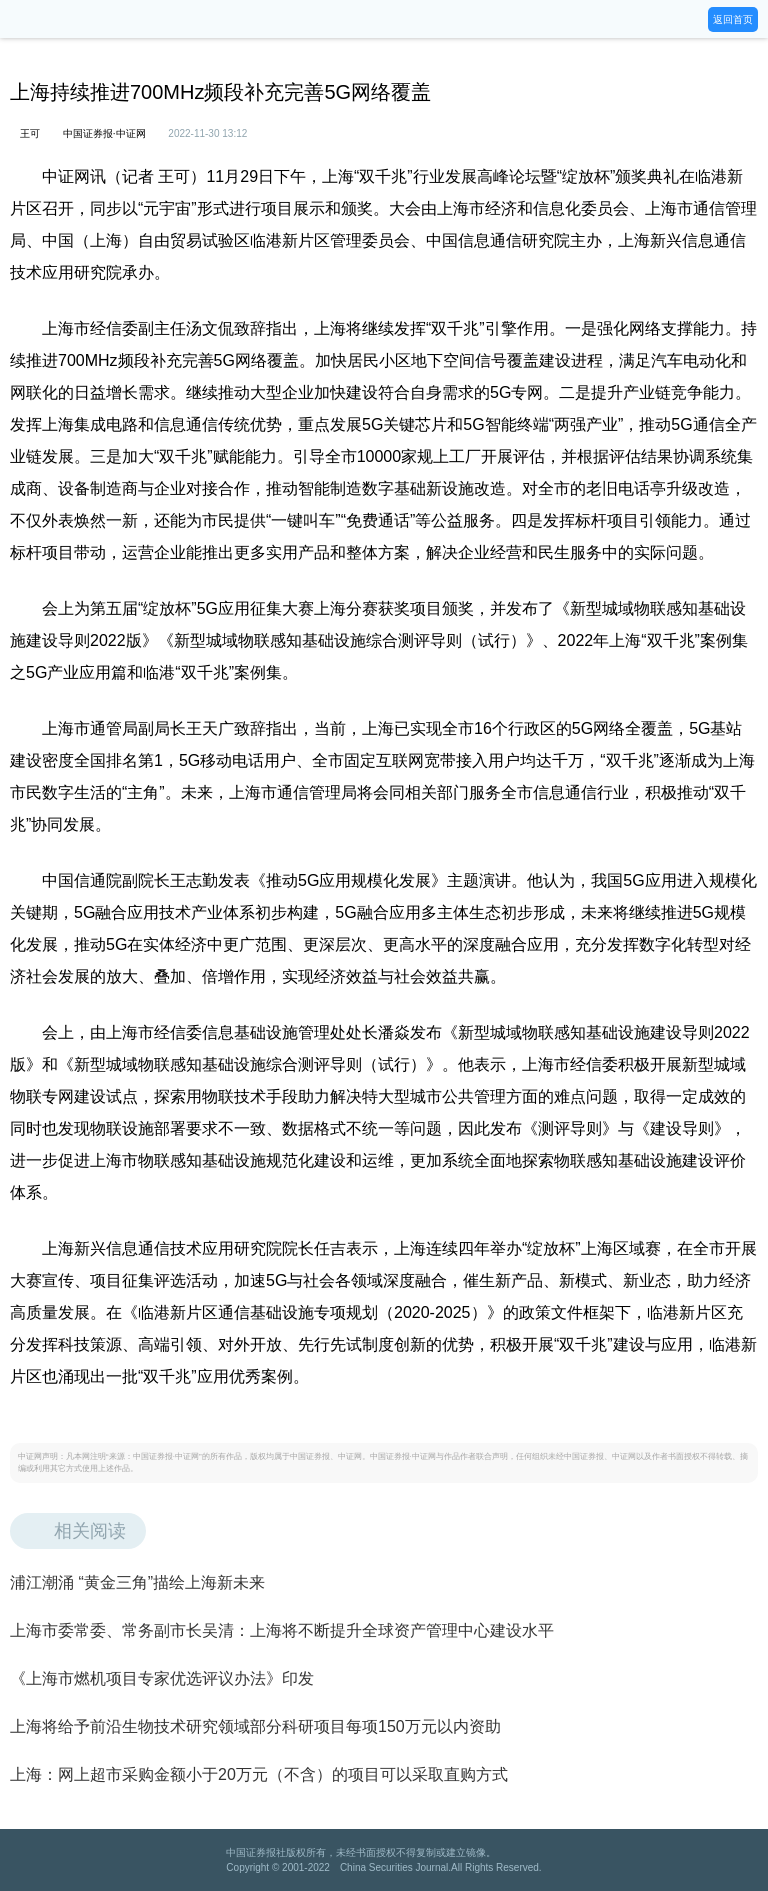  Describe the element at coordinates (137, 1582) in the screenshot. I see `浦江潮涌 “黄金三角”描绘上海新未来` at that location.